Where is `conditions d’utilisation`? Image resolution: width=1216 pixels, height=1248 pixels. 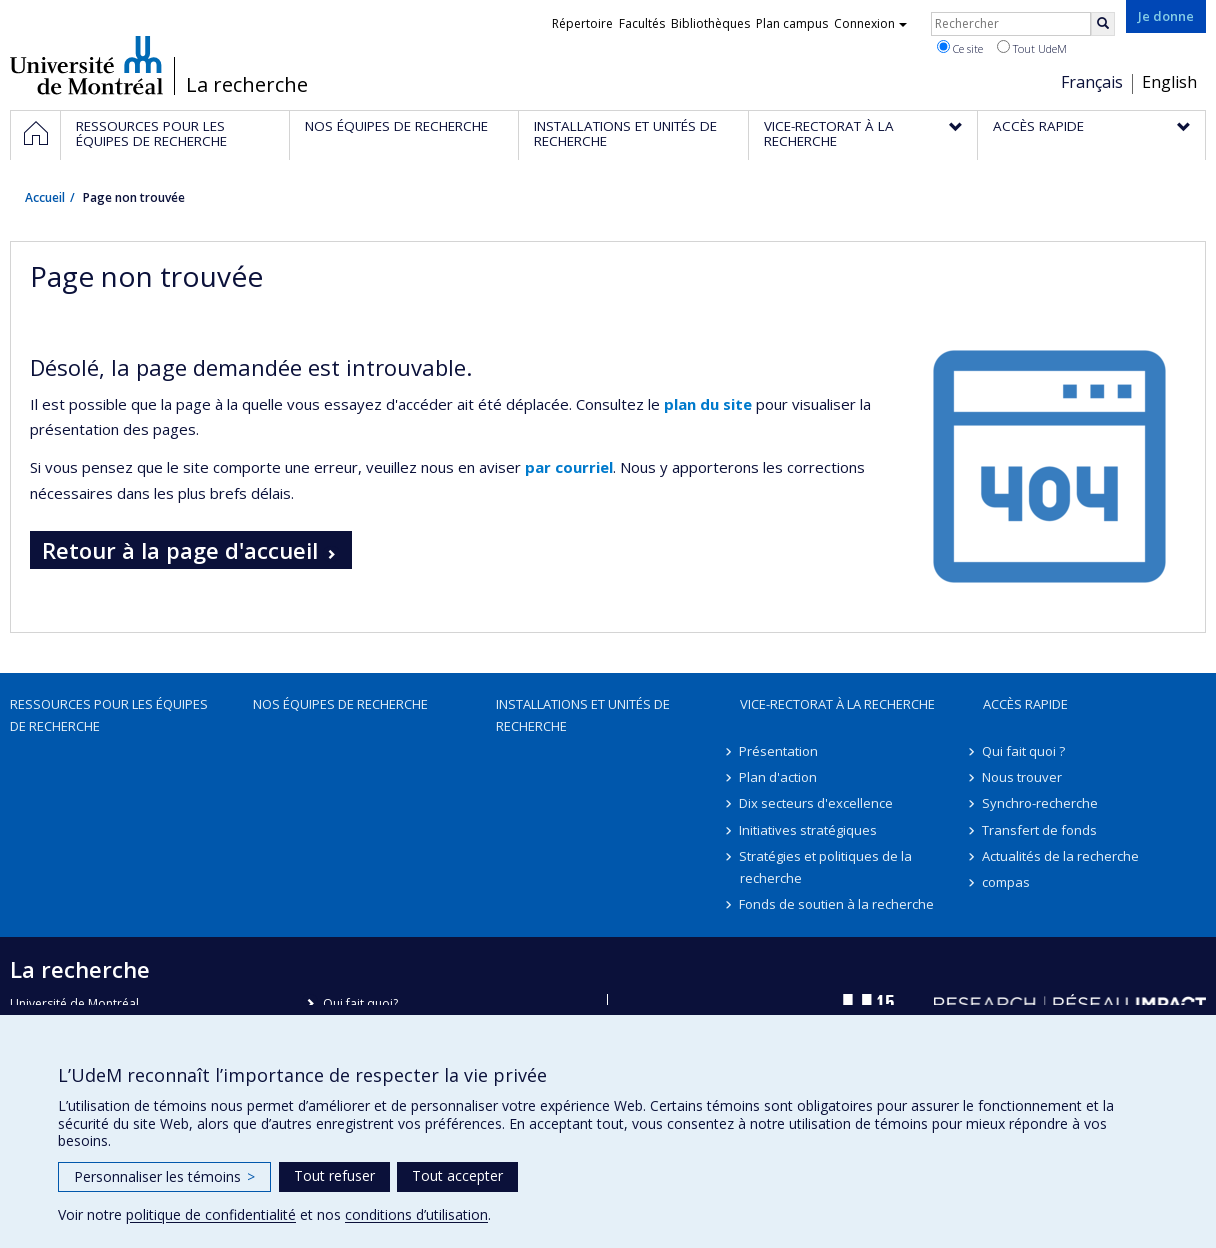 conditions d’utilisation is located at coordinates (416, 1214).